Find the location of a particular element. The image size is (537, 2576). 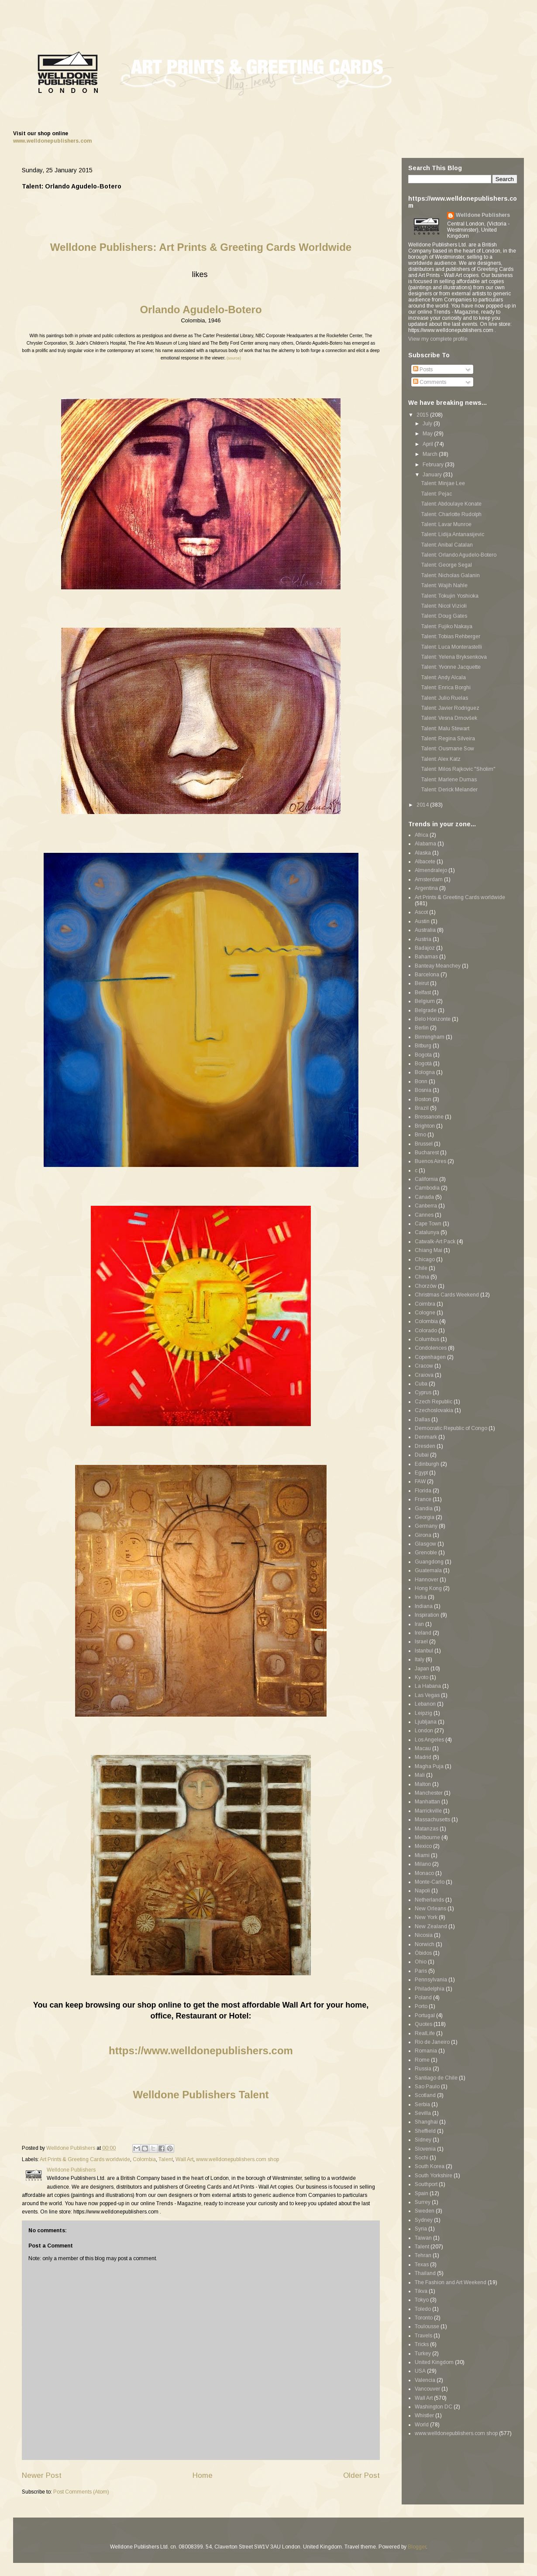

Talent: Tokujin Yoshioka is located at coordinates (449, 596).